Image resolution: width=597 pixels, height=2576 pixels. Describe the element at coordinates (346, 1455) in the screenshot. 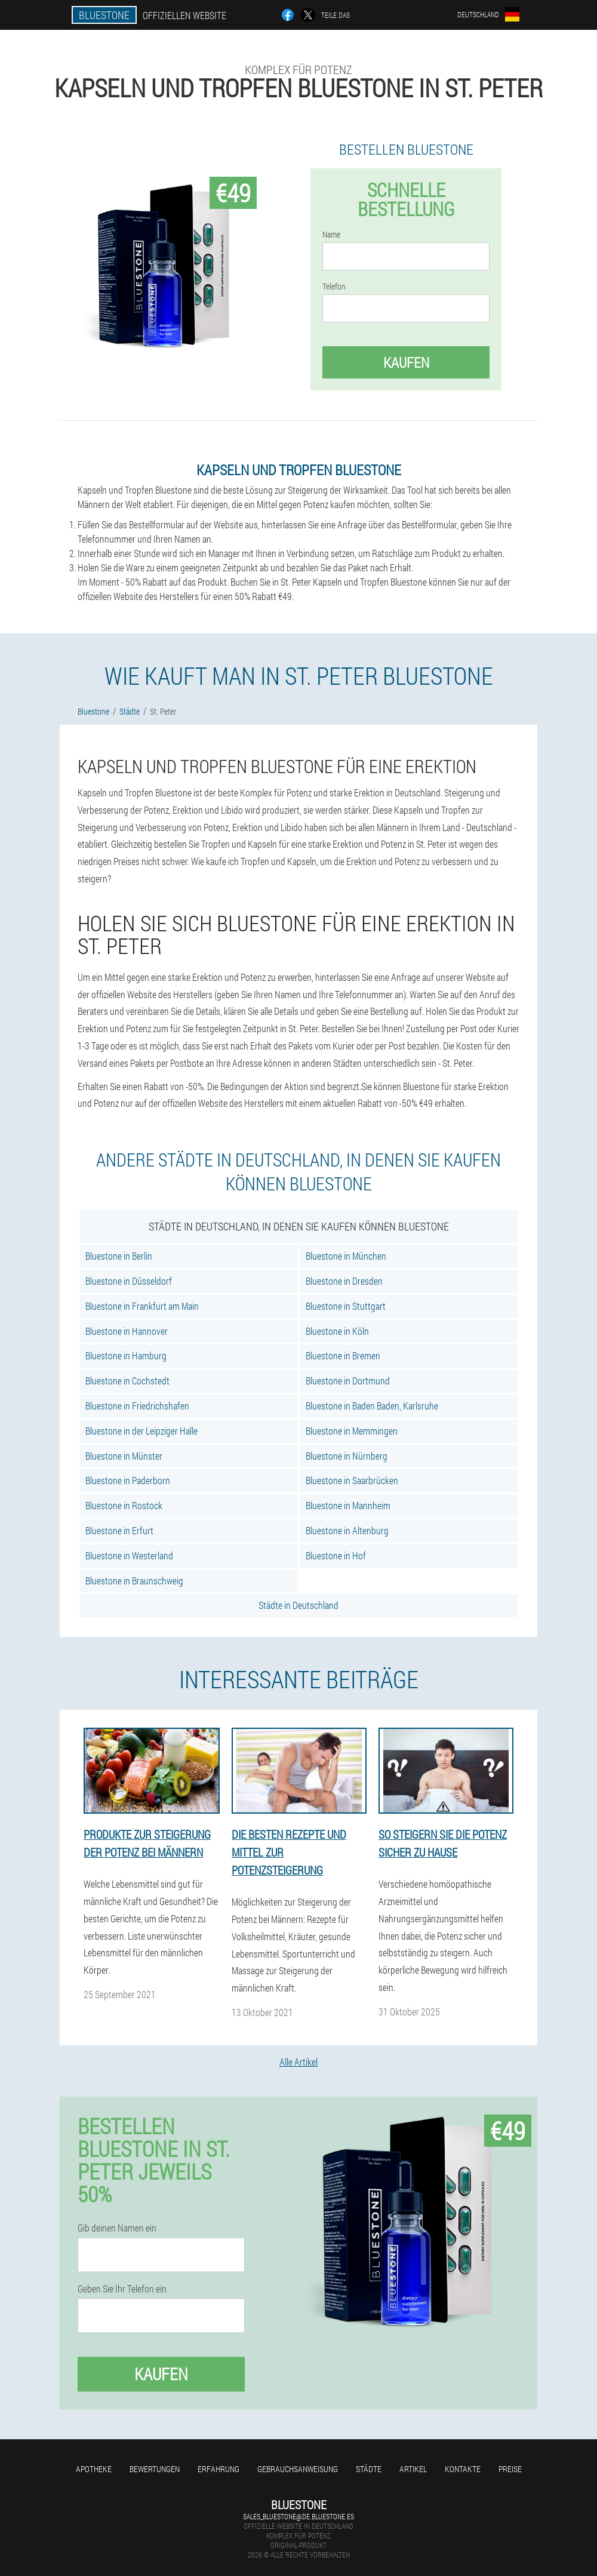

I see `Bluestone in Nürnberg` at that location.